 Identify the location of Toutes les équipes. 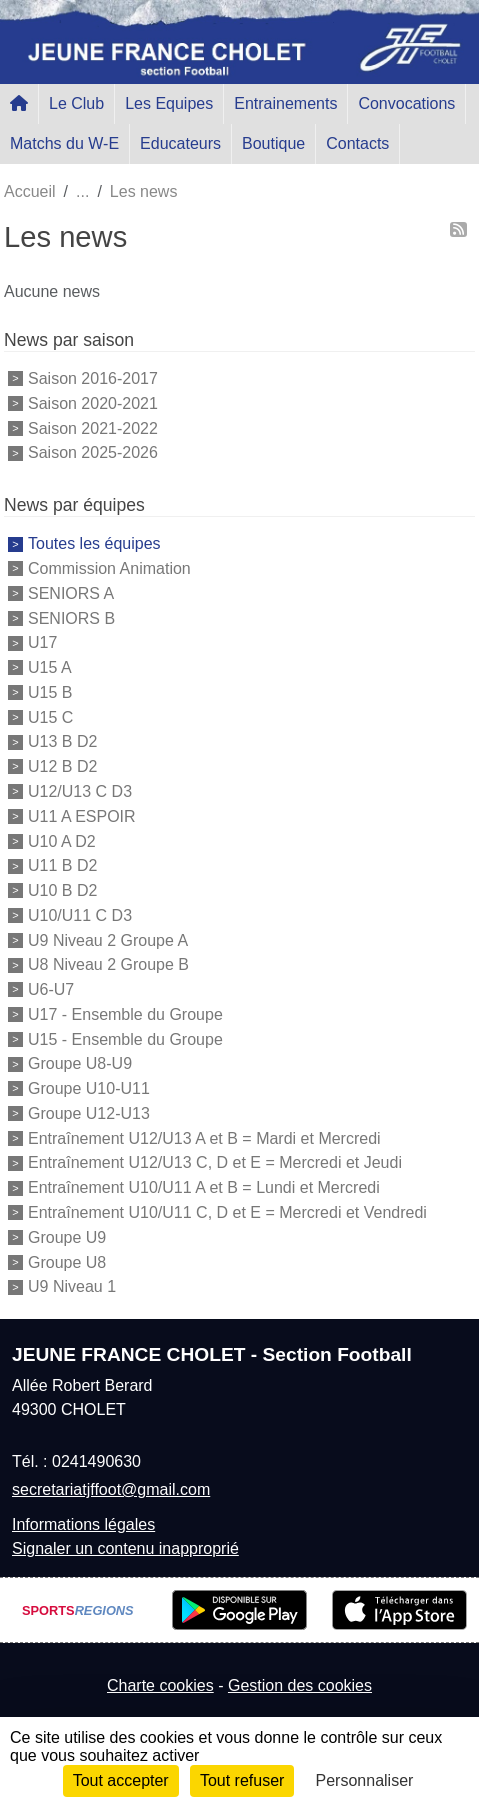
(94, 543).